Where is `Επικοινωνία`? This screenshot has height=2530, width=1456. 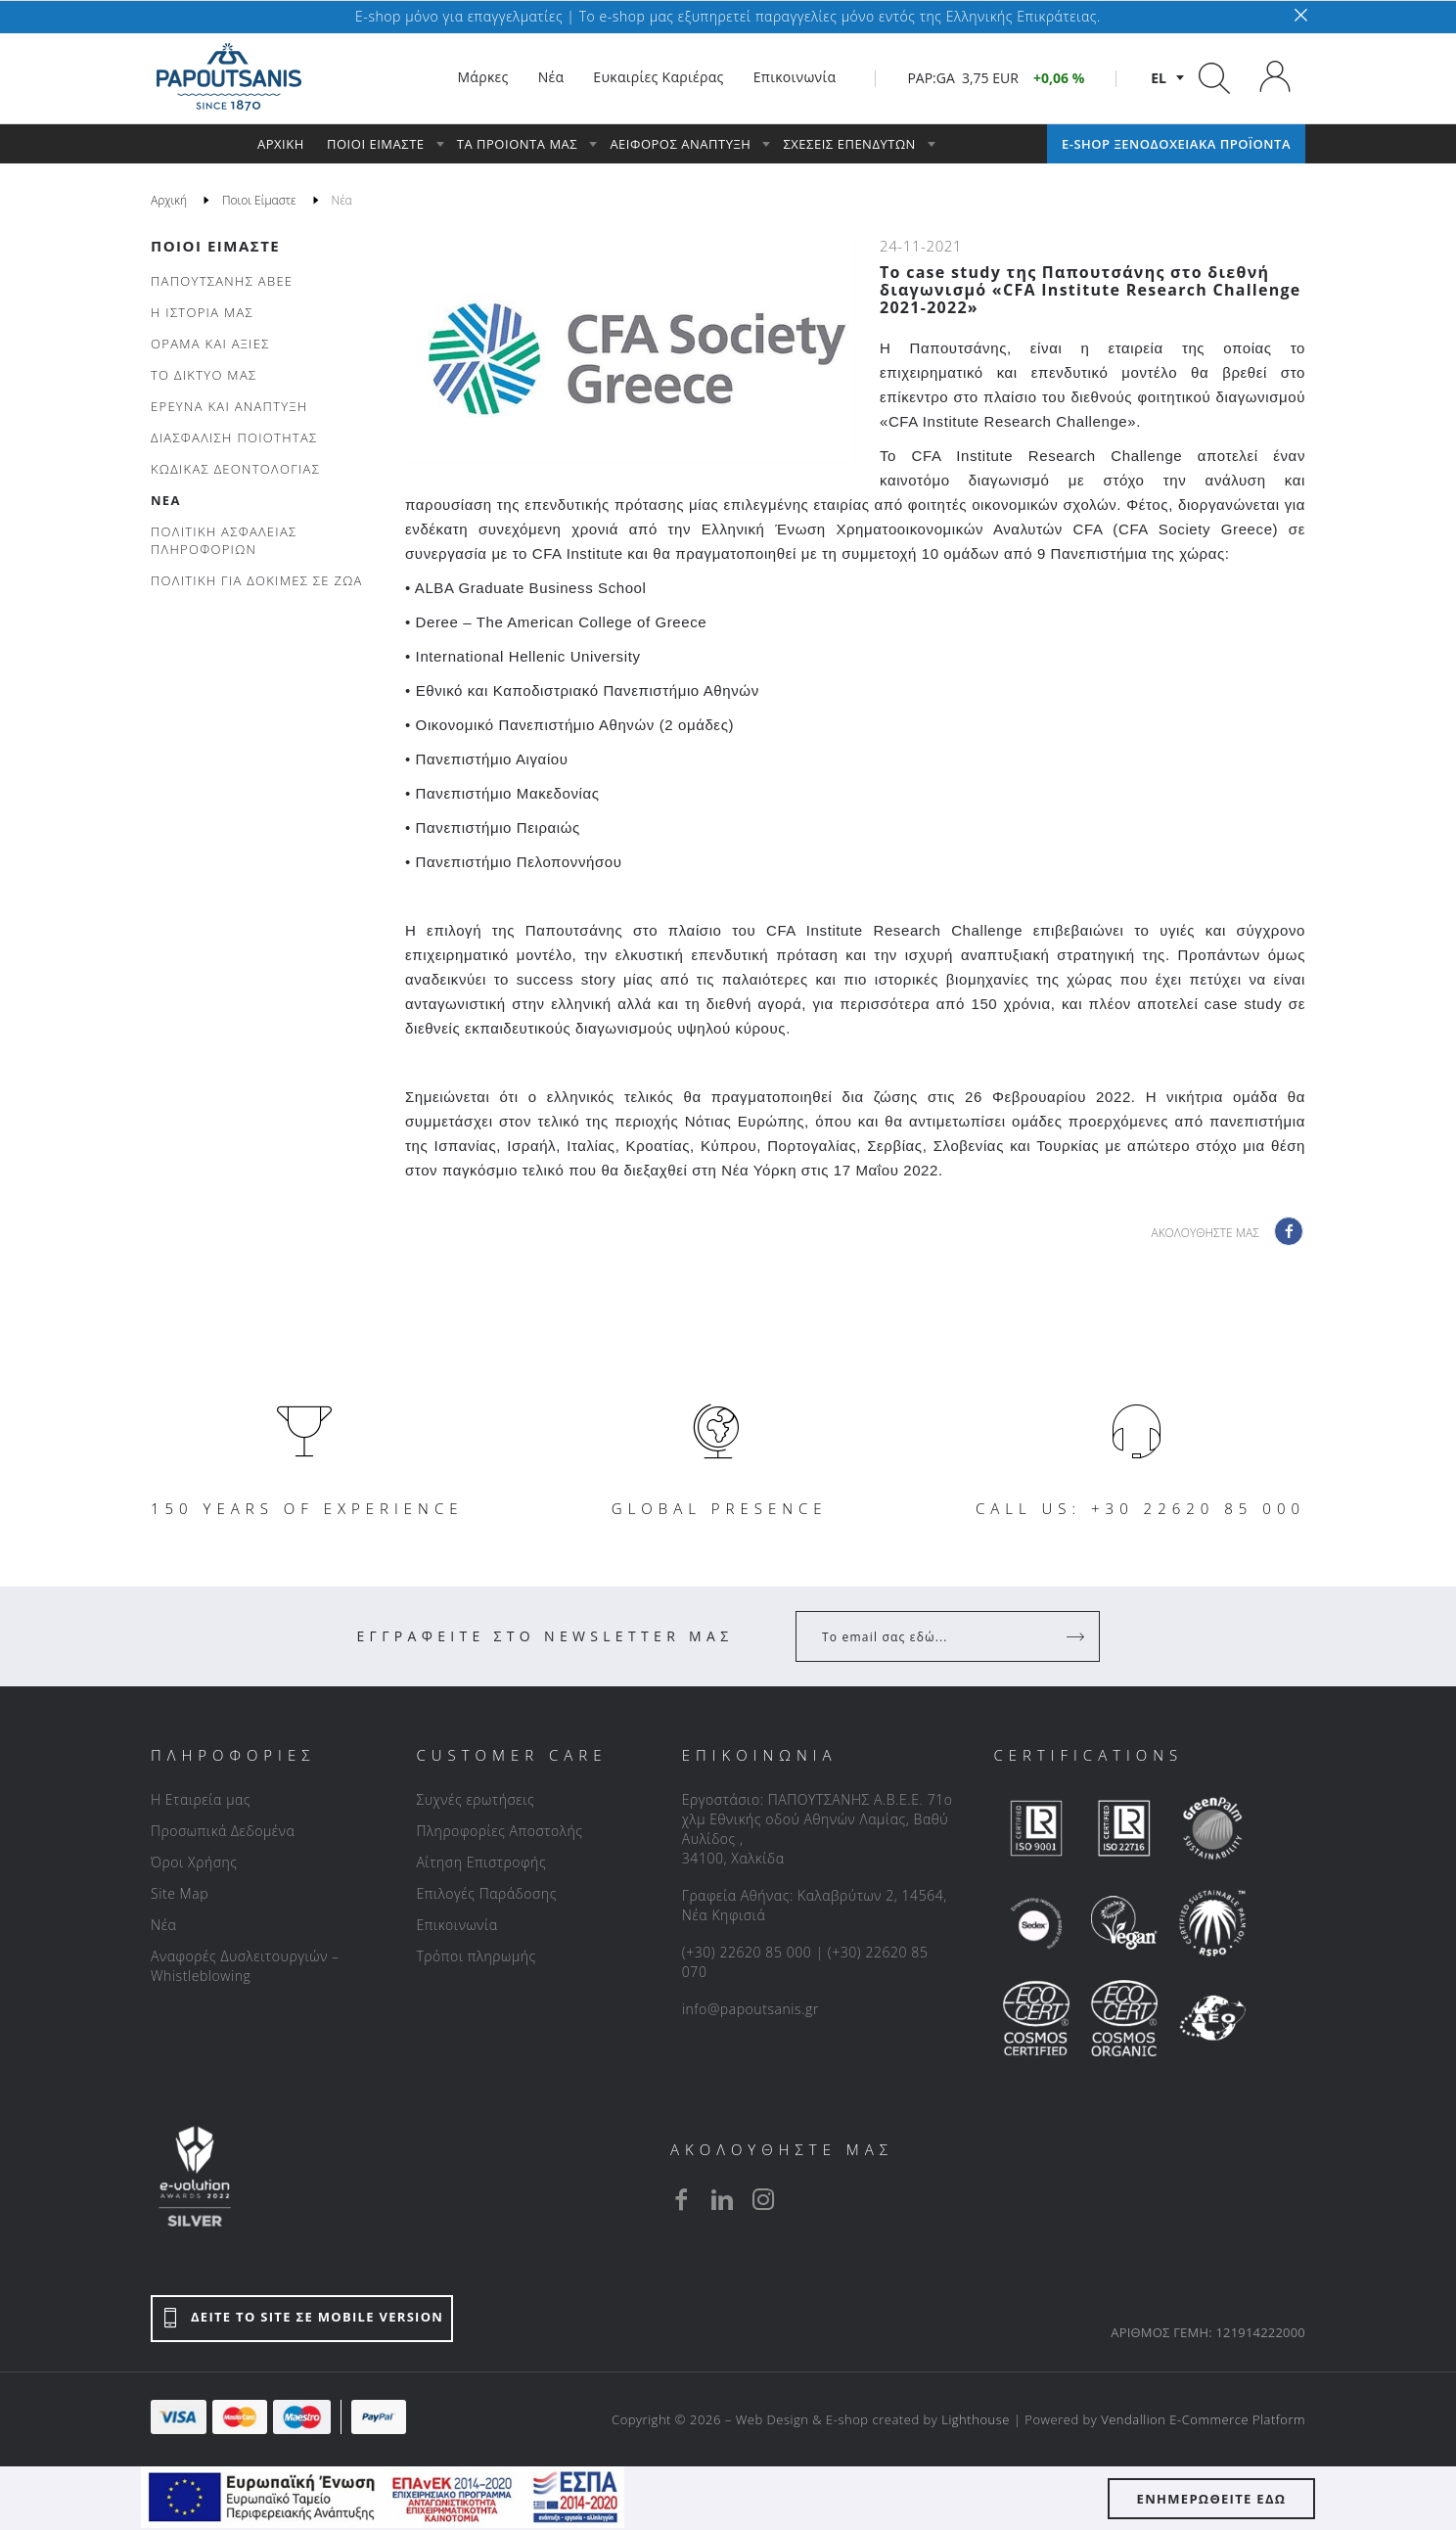
Επικοινωνία is located at coordinates (456, 1924).